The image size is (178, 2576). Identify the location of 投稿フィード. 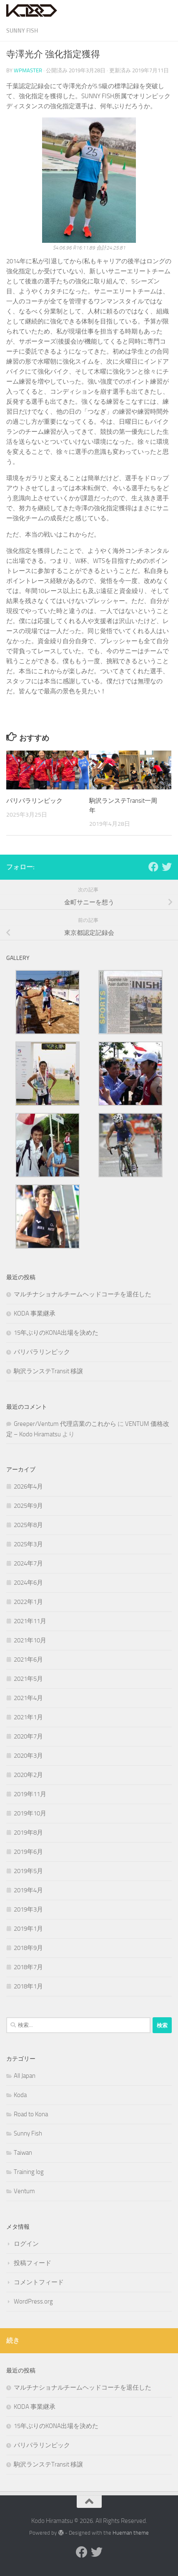
(32, 2263).